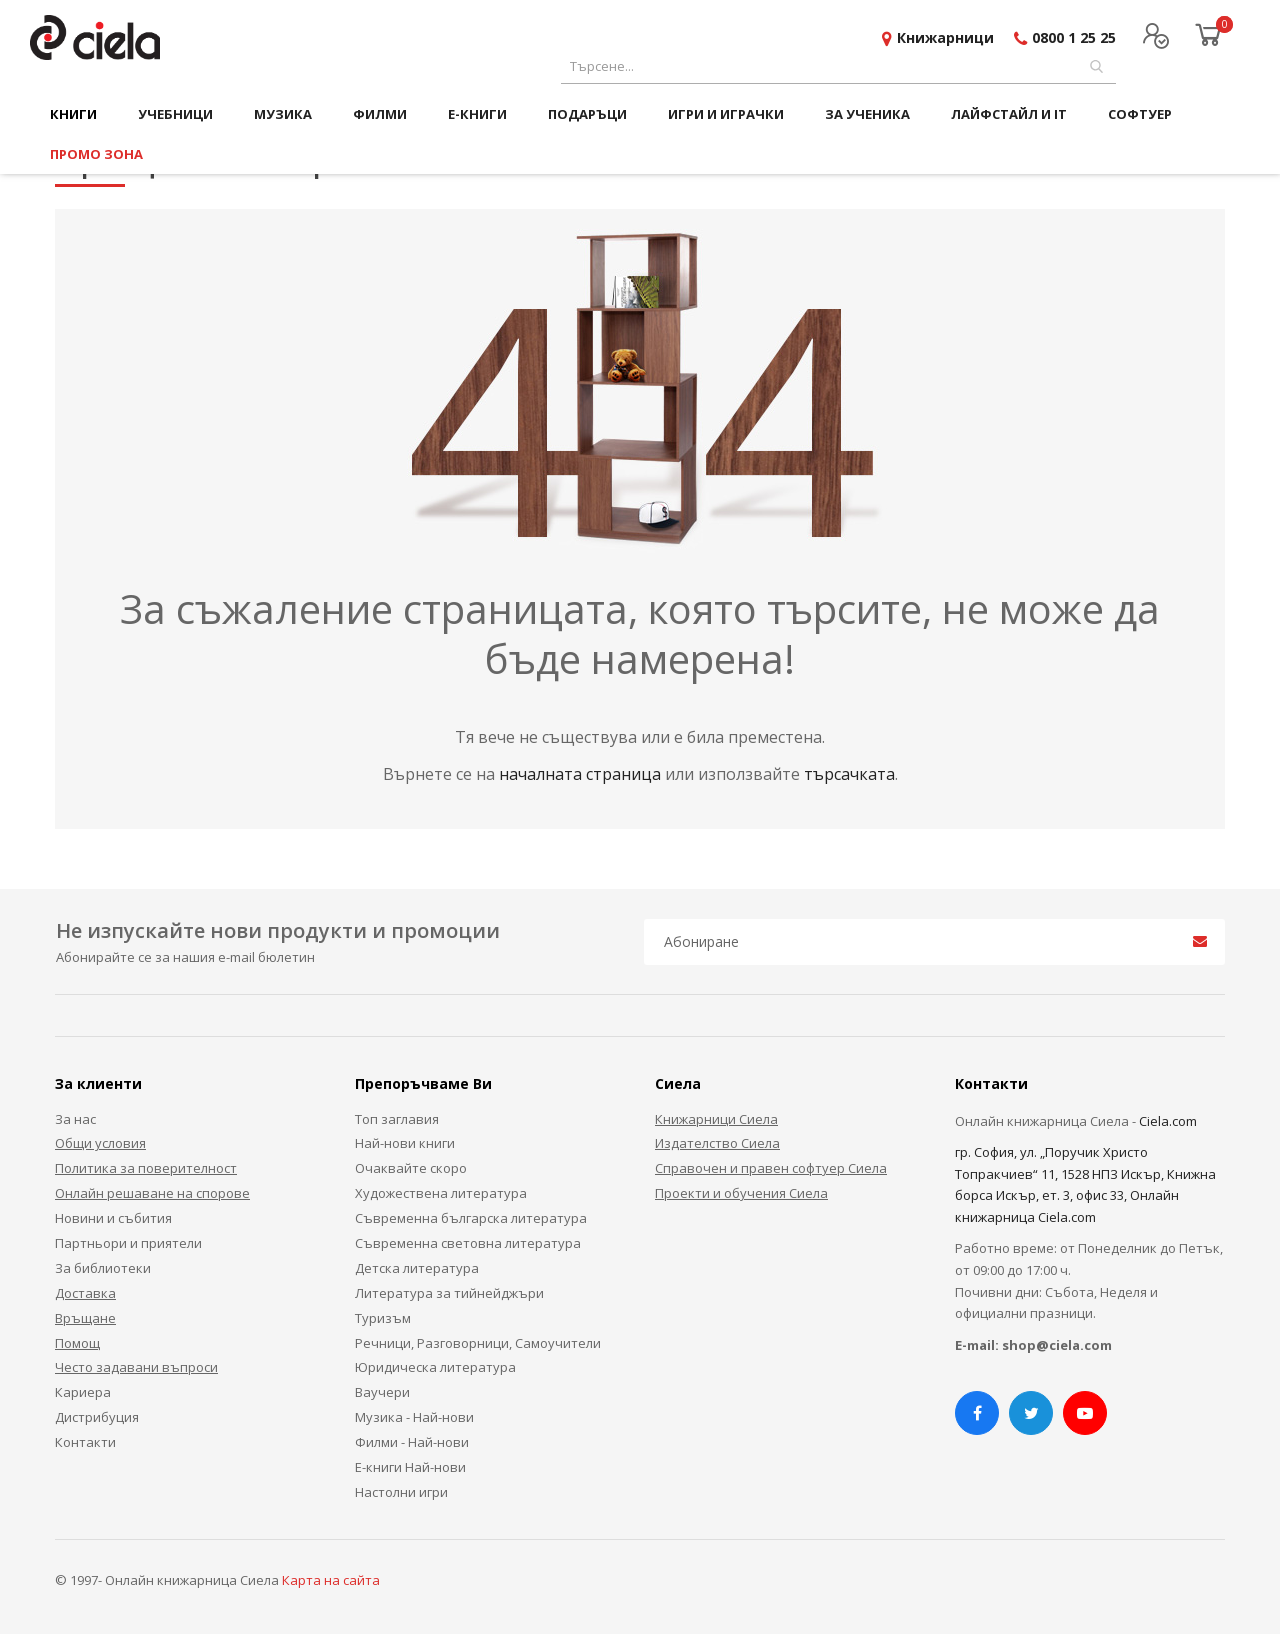 This screenshot has height=1634, width=1280. Describe the element at coordinates (441, 1193) in the screenshot. I see `Художествена литература` at that location.